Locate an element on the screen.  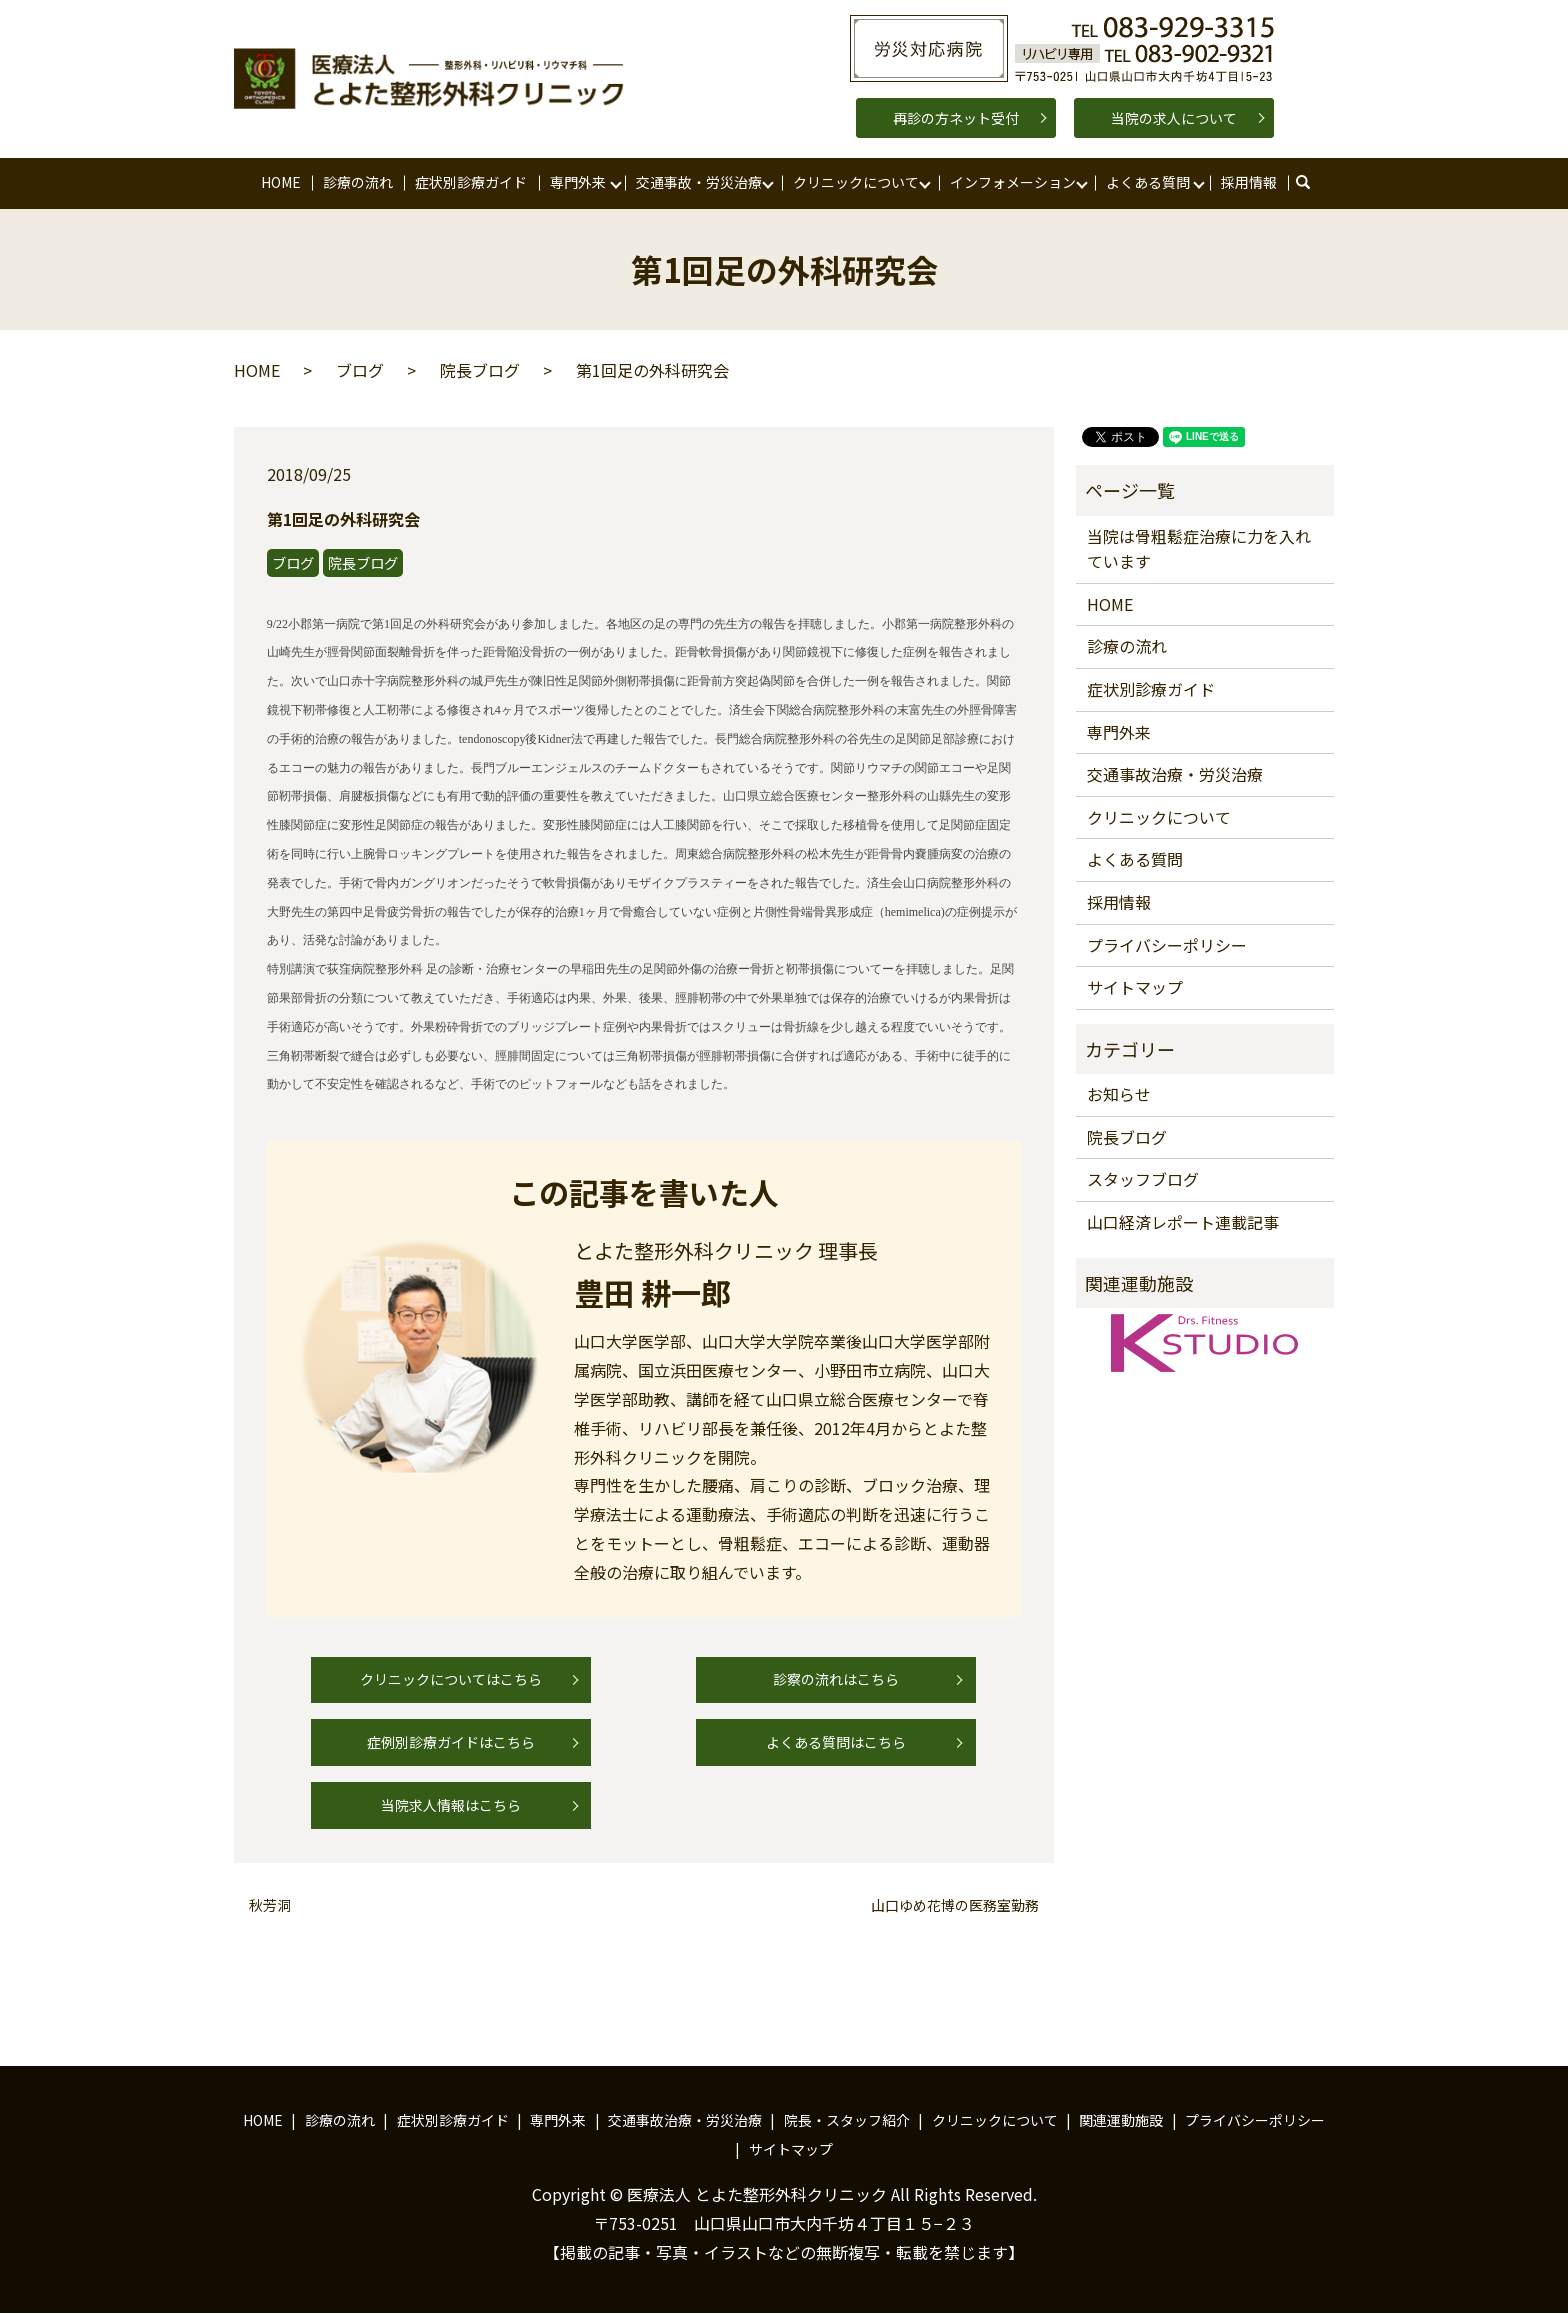
プライバシーポリシー is located at coordinates (1167, 945).